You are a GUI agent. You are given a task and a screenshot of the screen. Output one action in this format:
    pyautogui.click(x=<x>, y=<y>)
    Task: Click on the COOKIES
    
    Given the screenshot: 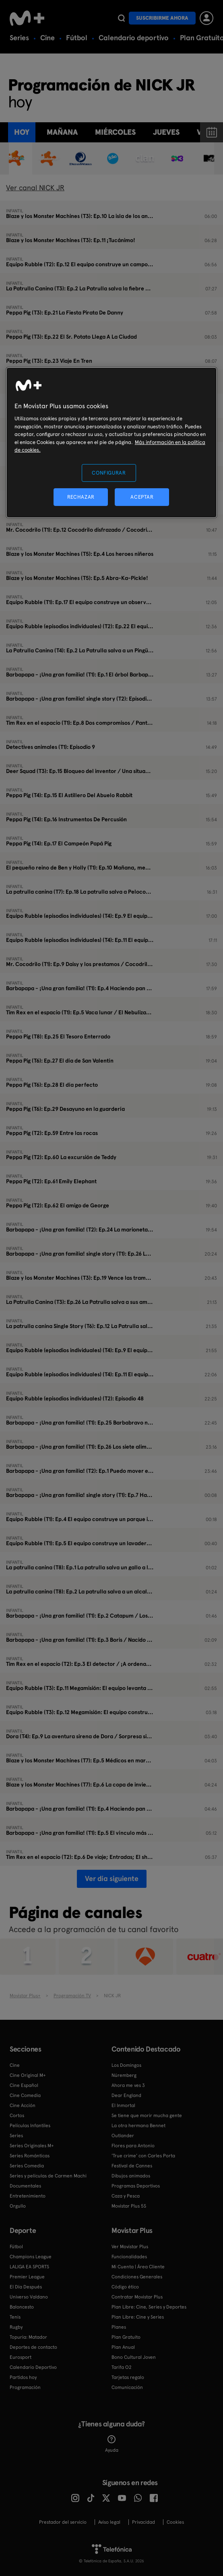 What is the action you would take?
    pyautogui.click(x=175, y=2522)
    